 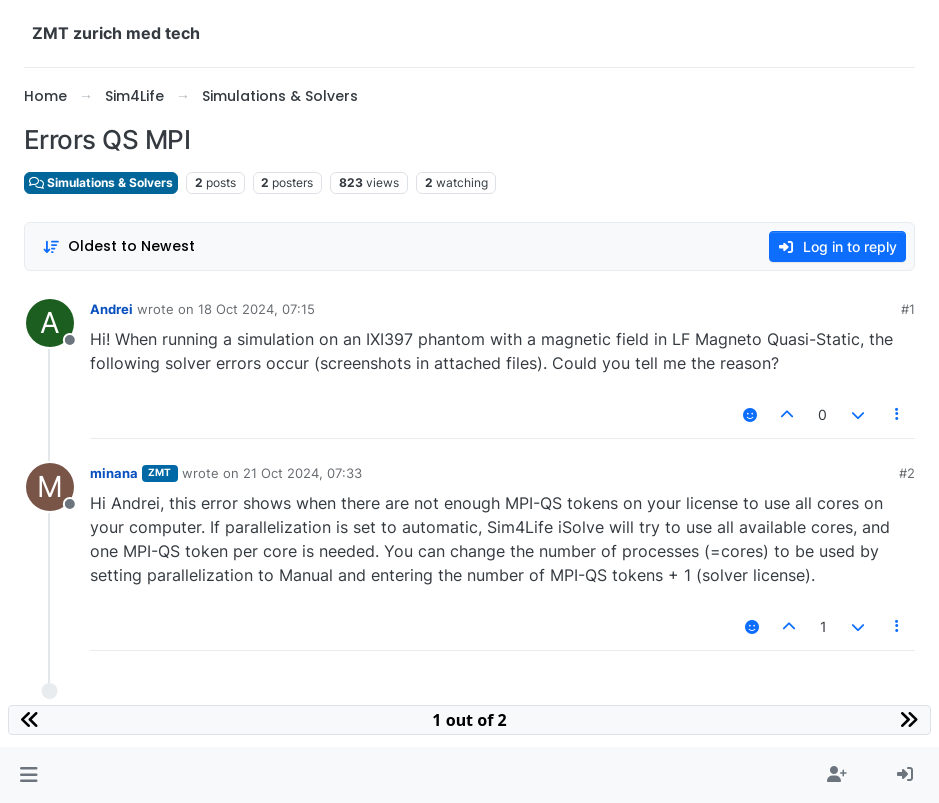 What do you see at coordinates (256, 309) in the screenshot?
I see `18 Oct 2024, 07:15` at bounding box center [256, 309].